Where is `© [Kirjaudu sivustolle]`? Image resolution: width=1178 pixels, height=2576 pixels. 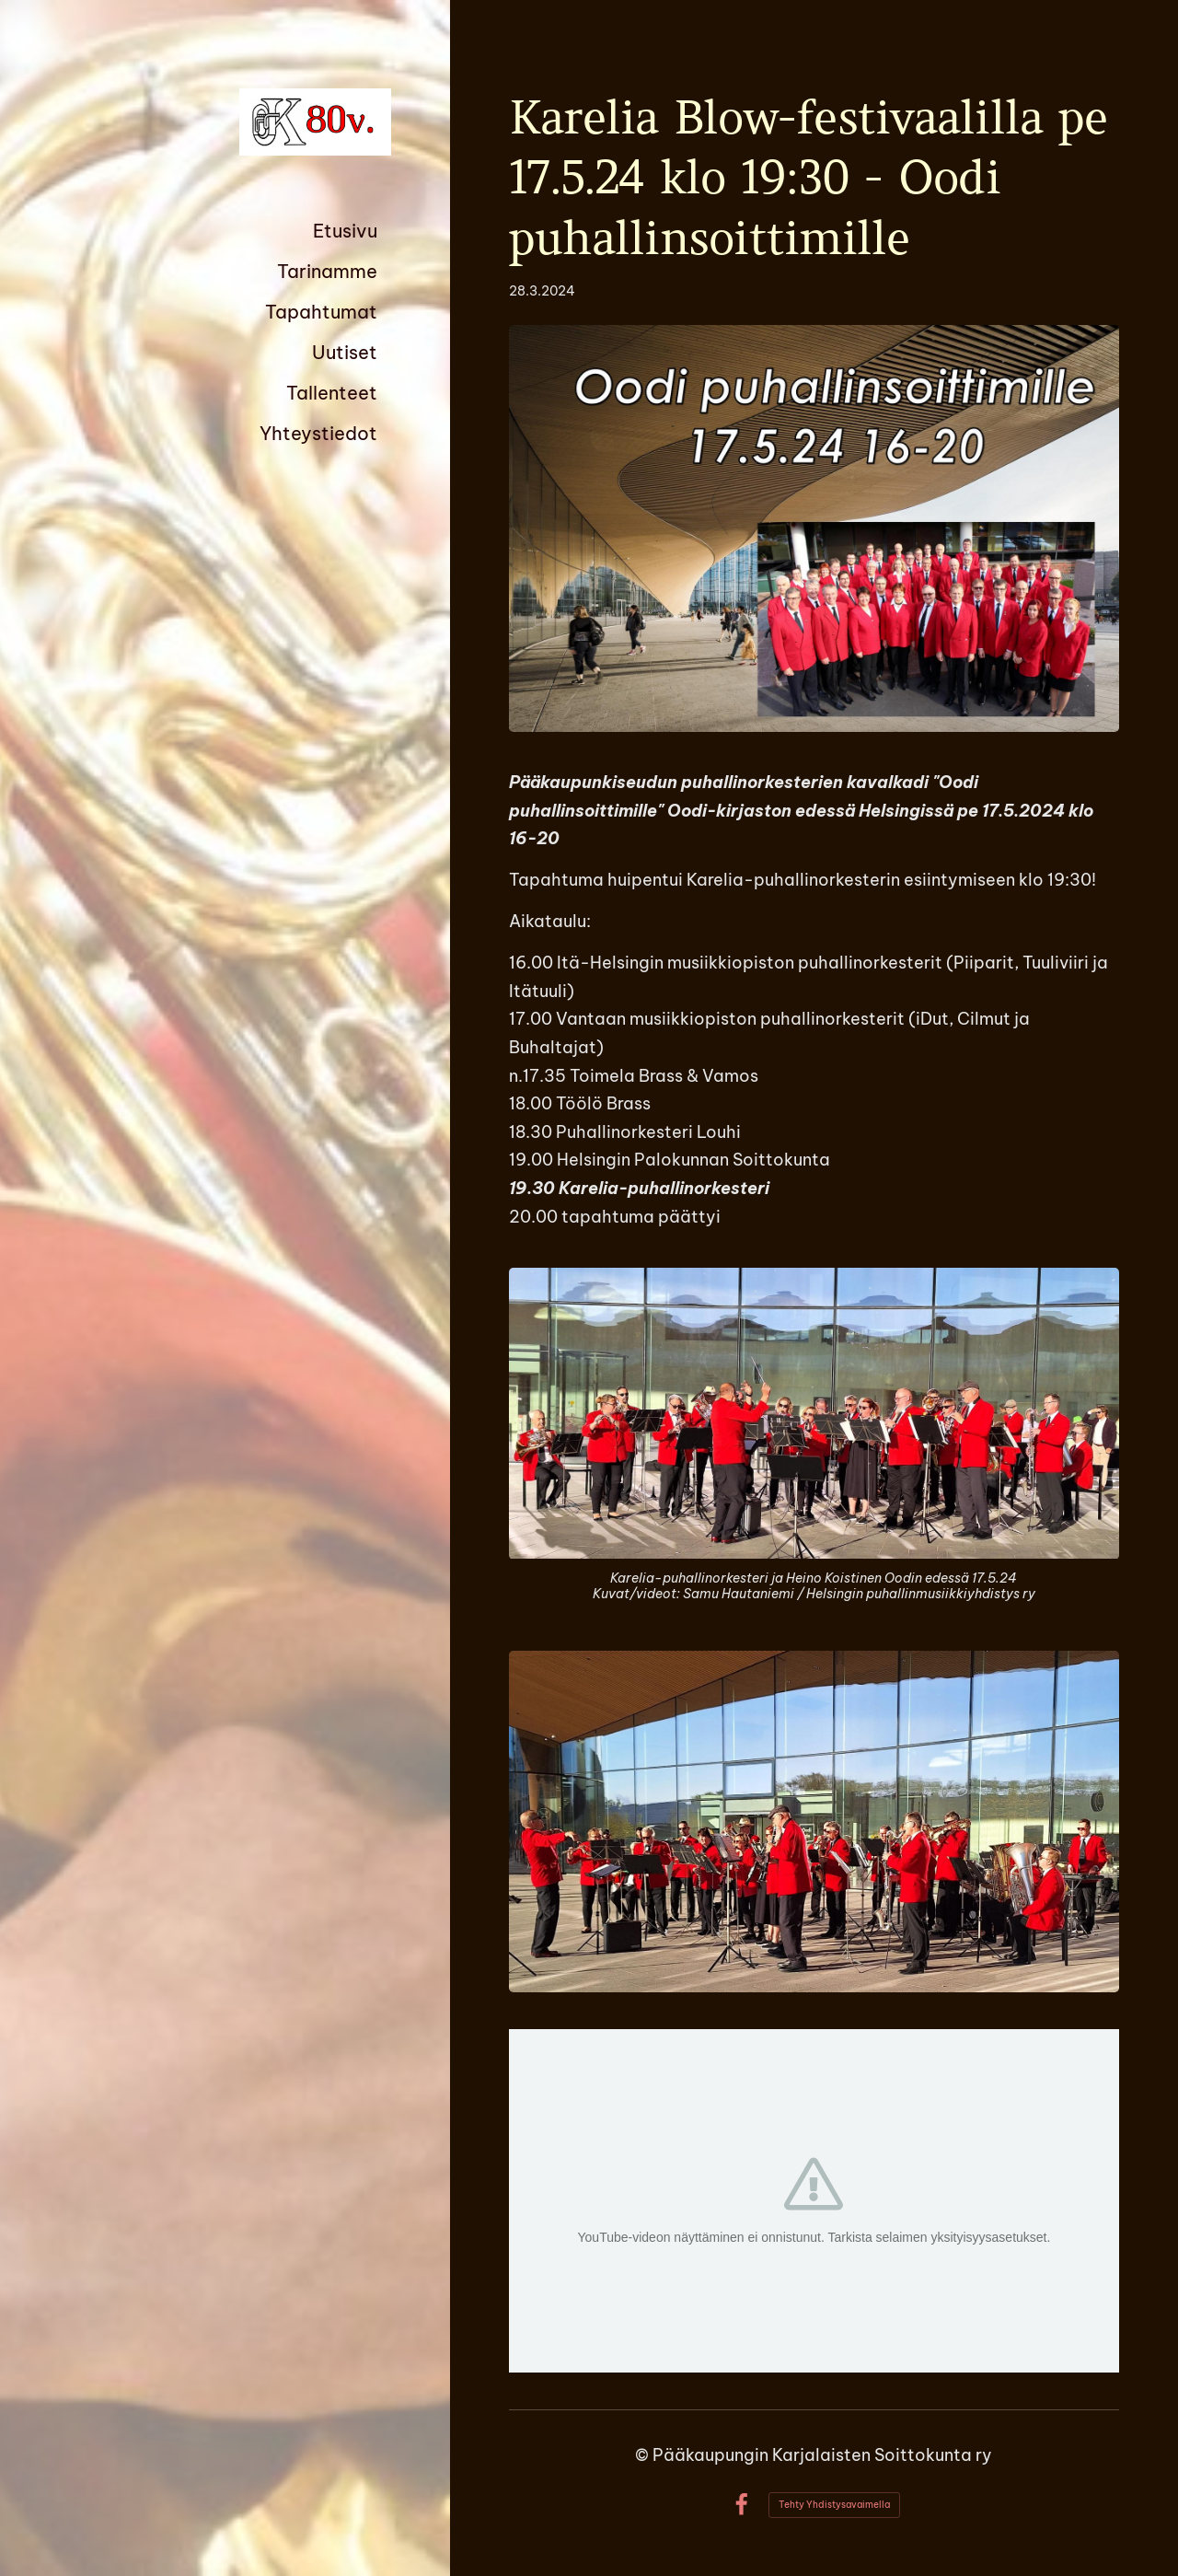 © [Kirjaudu sivustolle] is located at coordinates (644, 2455).